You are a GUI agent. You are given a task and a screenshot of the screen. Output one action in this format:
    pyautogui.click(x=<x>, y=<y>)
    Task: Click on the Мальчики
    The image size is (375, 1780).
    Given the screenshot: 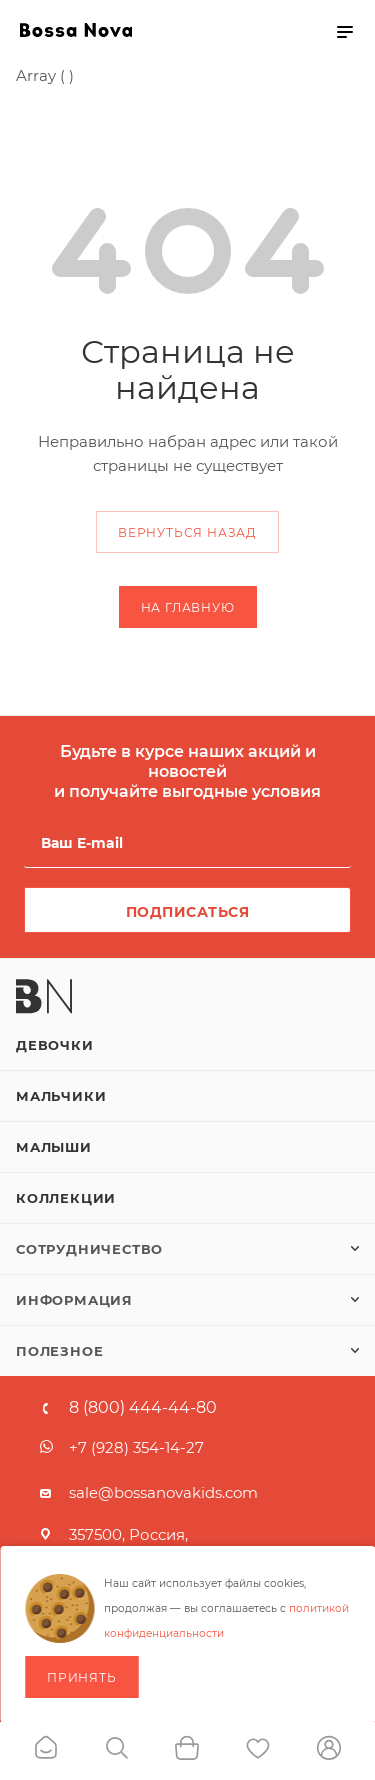 What is the action you would take?
    pyautogui.click(x=61, y=1096)
    